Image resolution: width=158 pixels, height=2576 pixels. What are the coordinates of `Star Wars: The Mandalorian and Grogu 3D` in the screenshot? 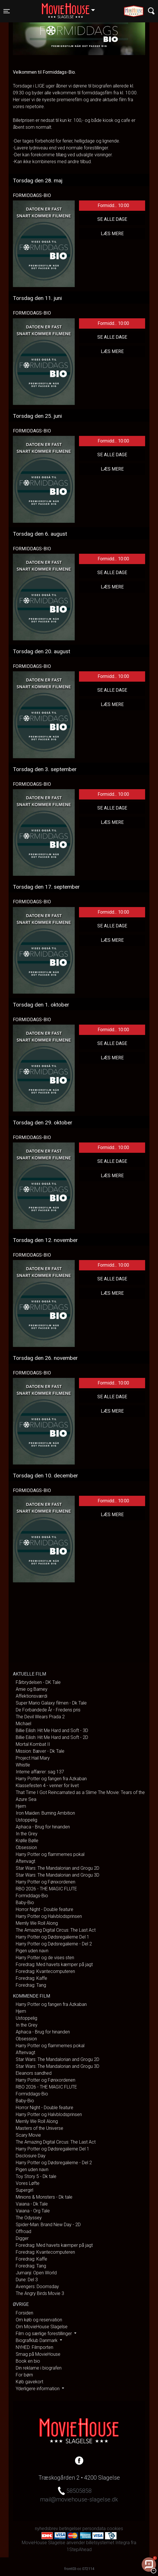 It's located at (57, 1875).